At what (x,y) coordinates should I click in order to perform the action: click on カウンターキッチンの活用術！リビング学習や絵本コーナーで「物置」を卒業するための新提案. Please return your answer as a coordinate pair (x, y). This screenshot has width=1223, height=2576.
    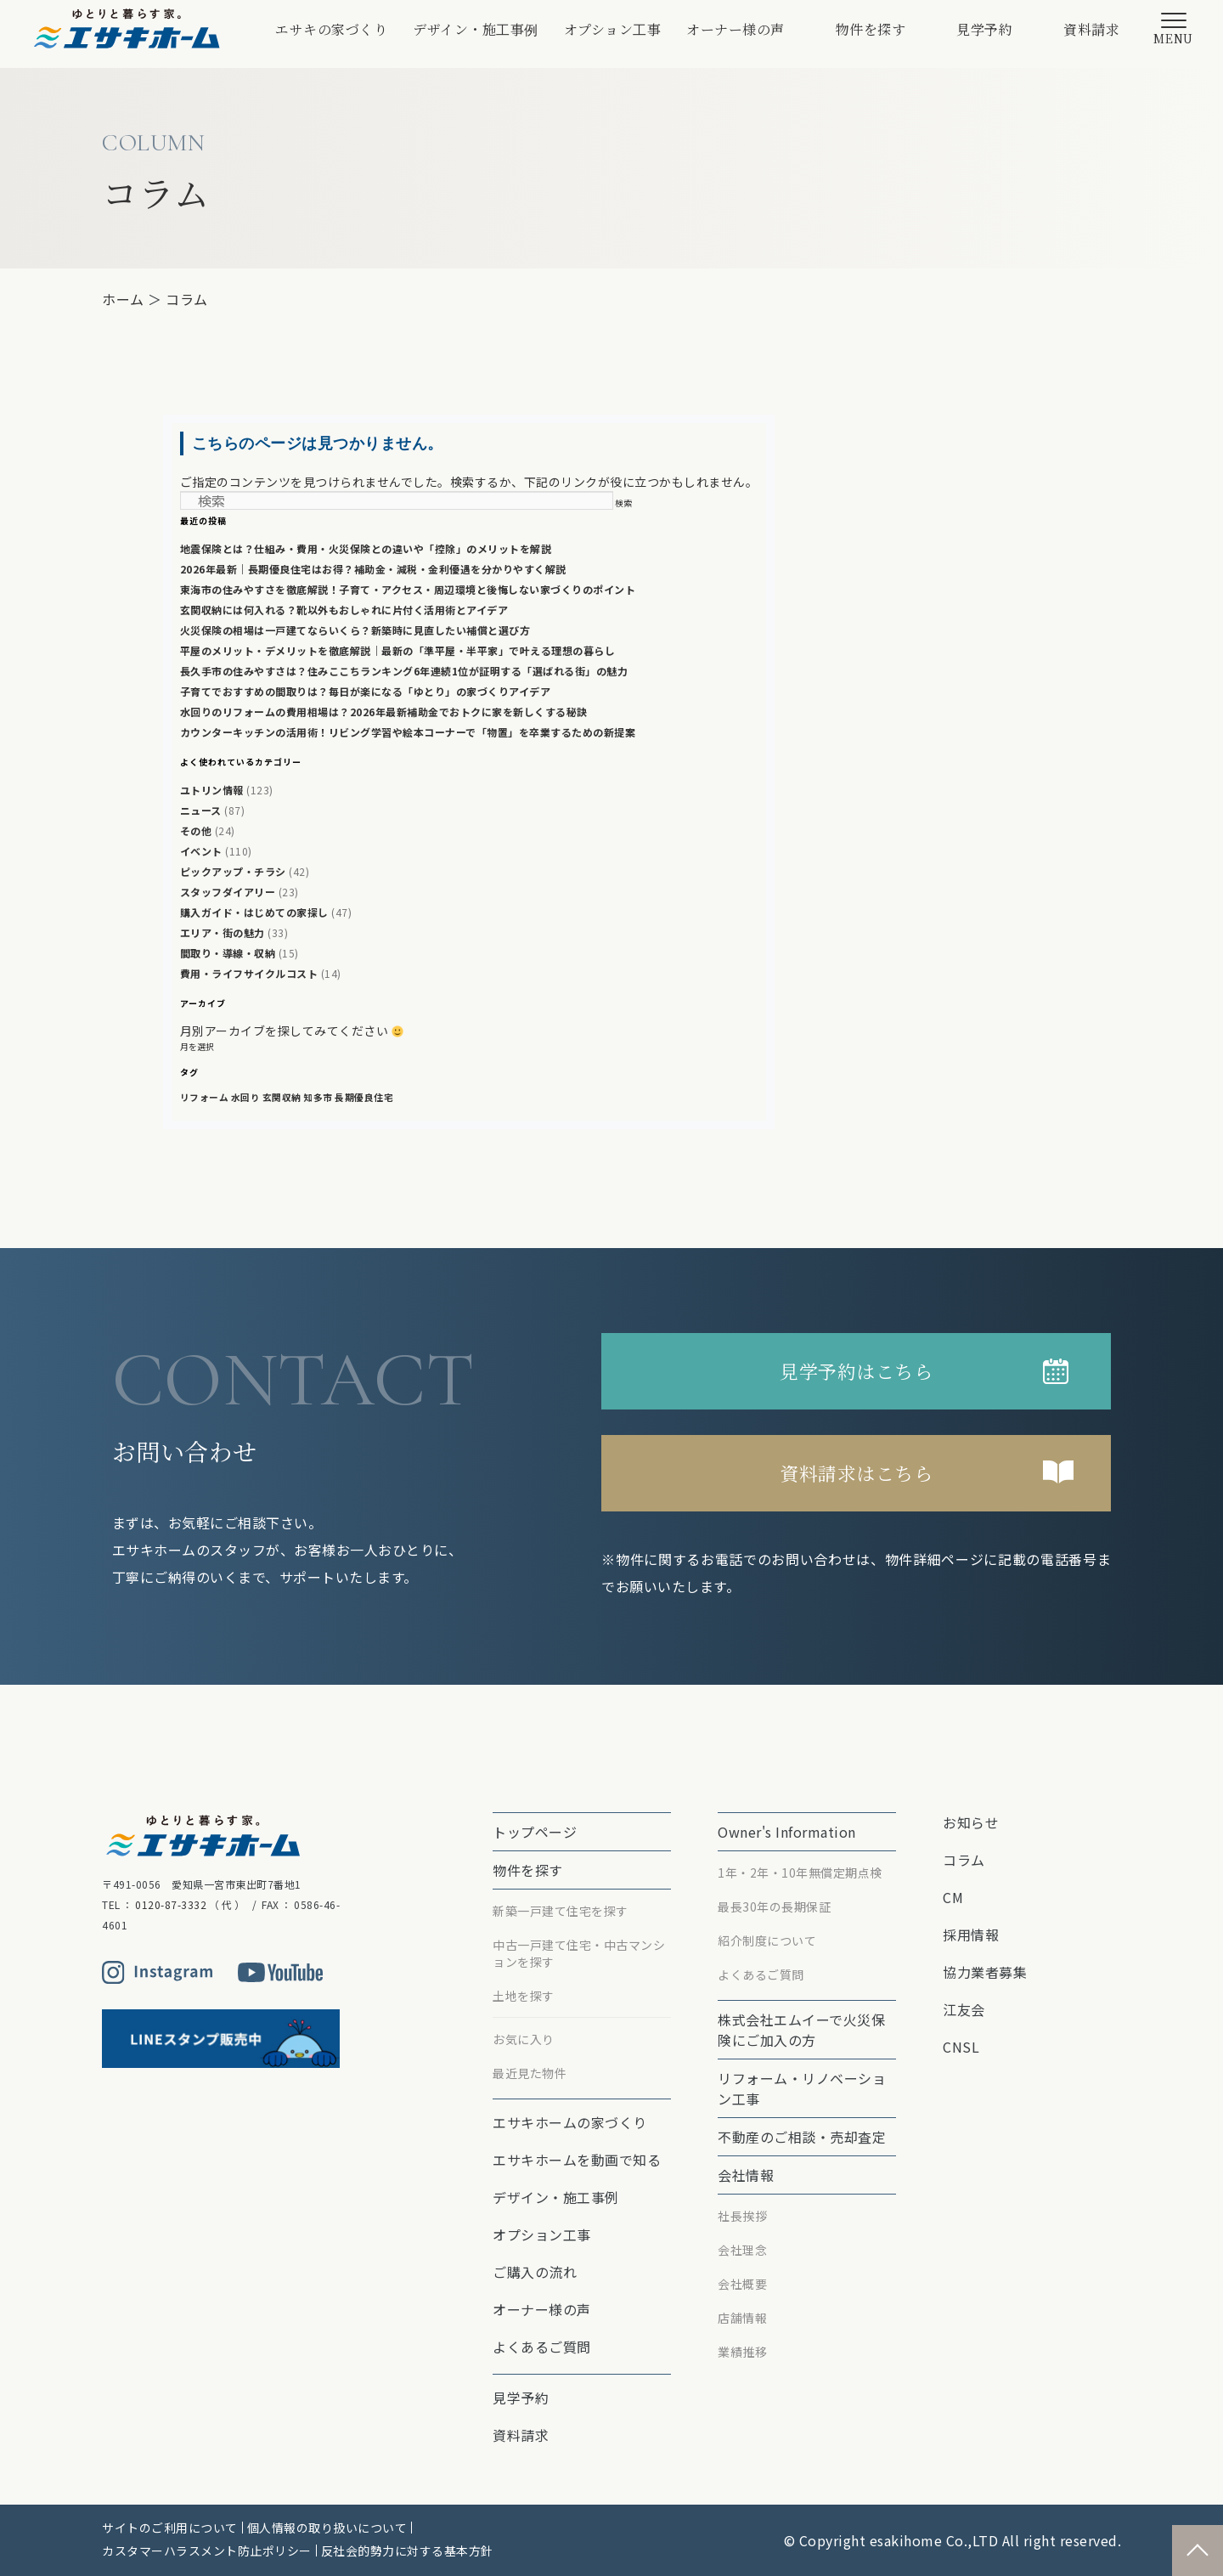
    Looking at the image, I should click on (408, 732).